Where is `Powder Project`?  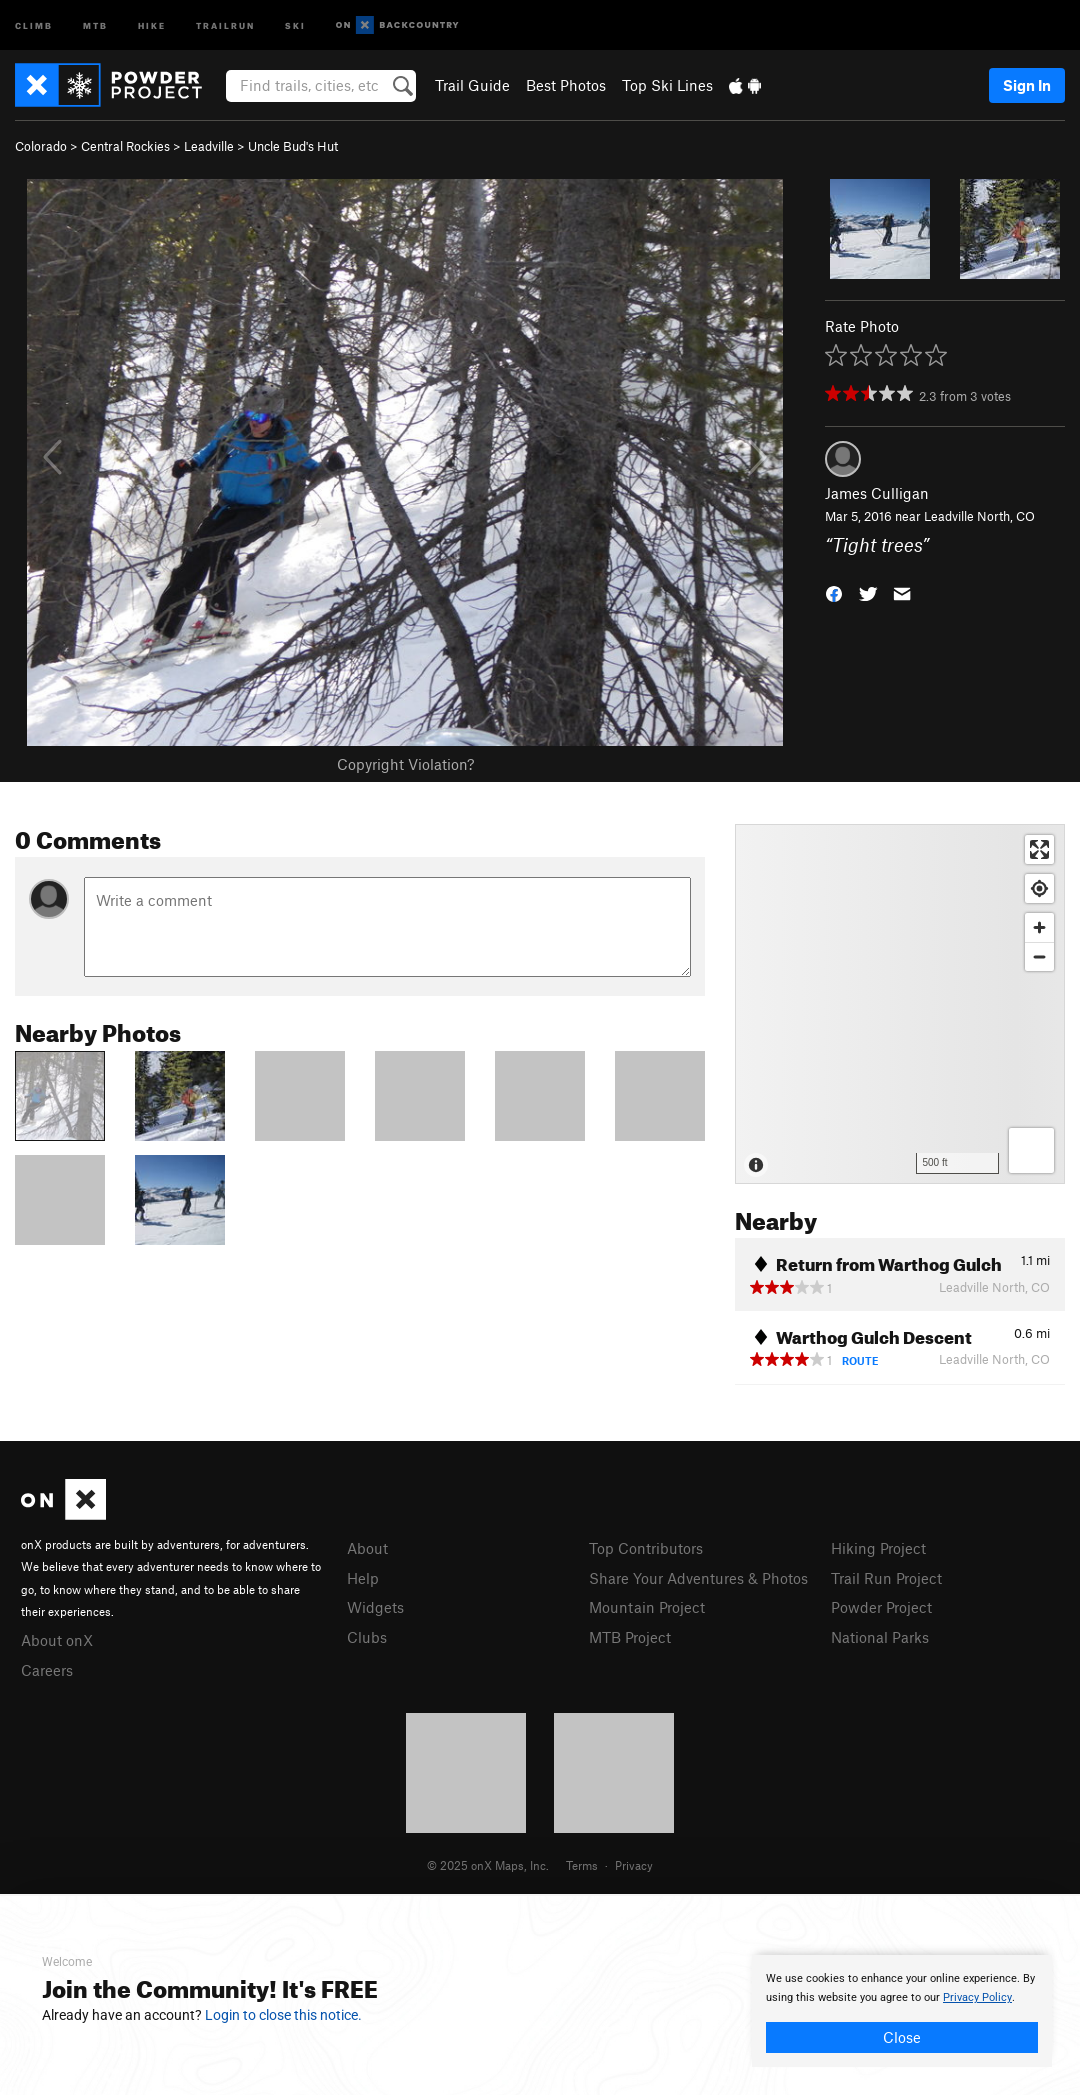 Powder Project is located at coordinates (881, 1607).